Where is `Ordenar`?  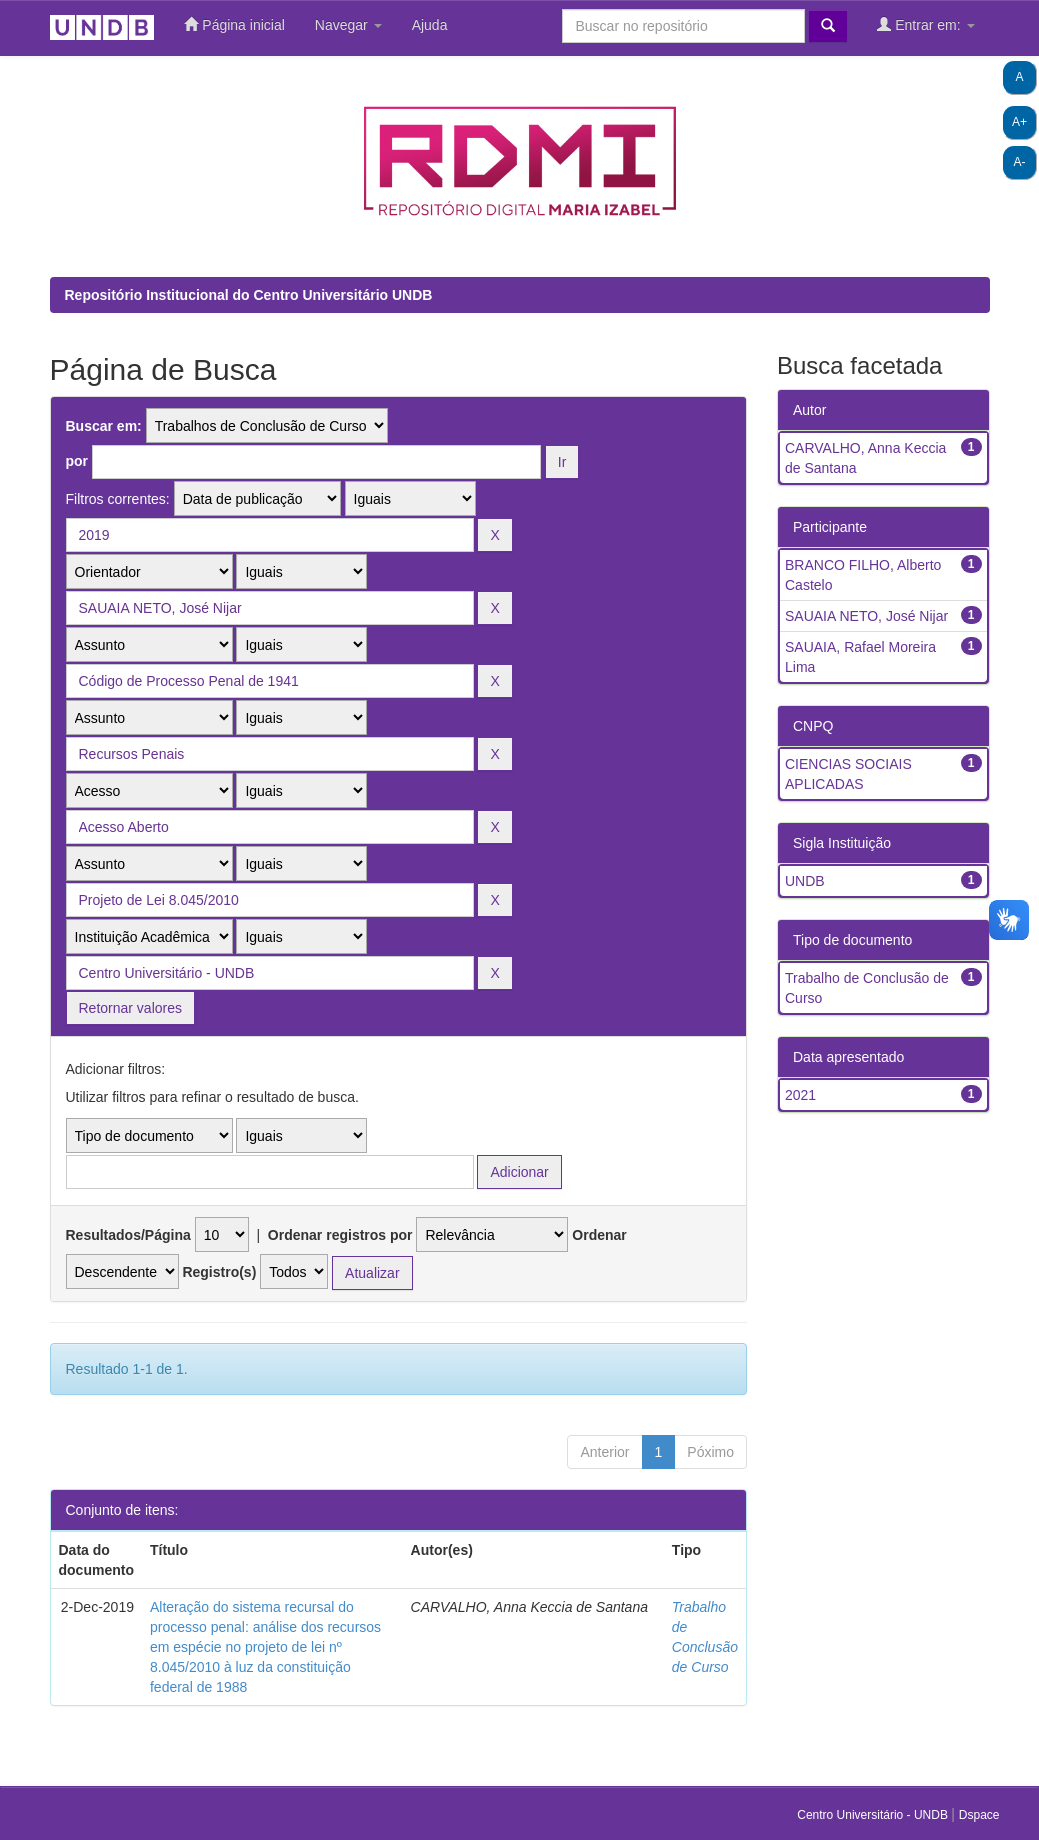 Ordenar is located at coordinates (599, 1235).